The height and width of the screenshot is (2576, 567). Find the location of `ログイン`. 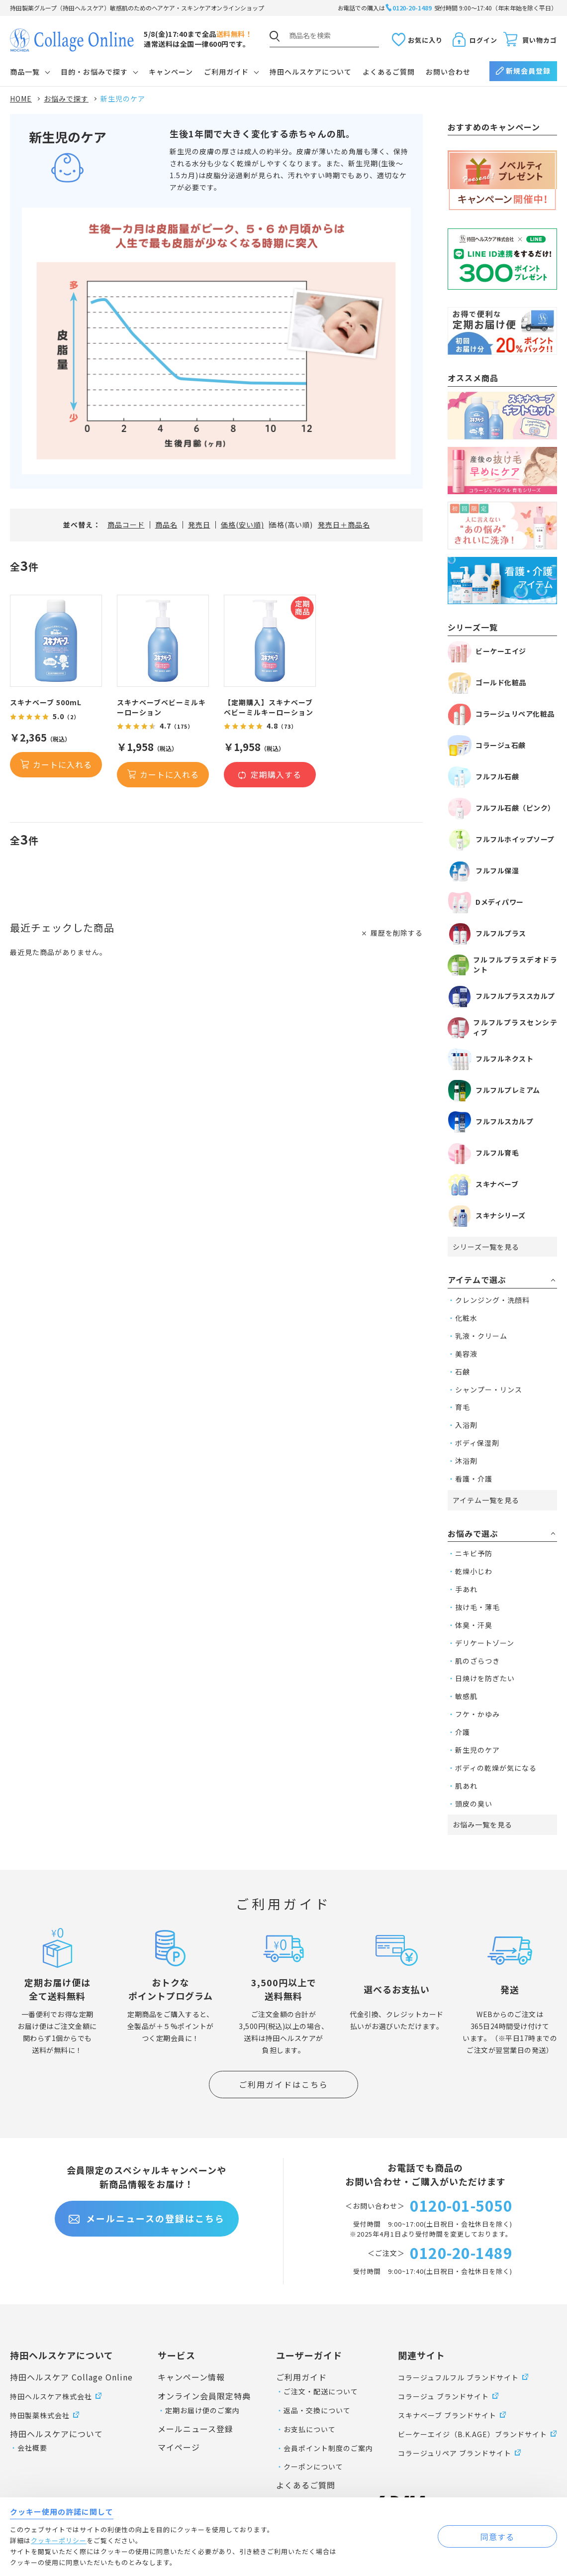

ログイン is located at coordinates (483, 40).